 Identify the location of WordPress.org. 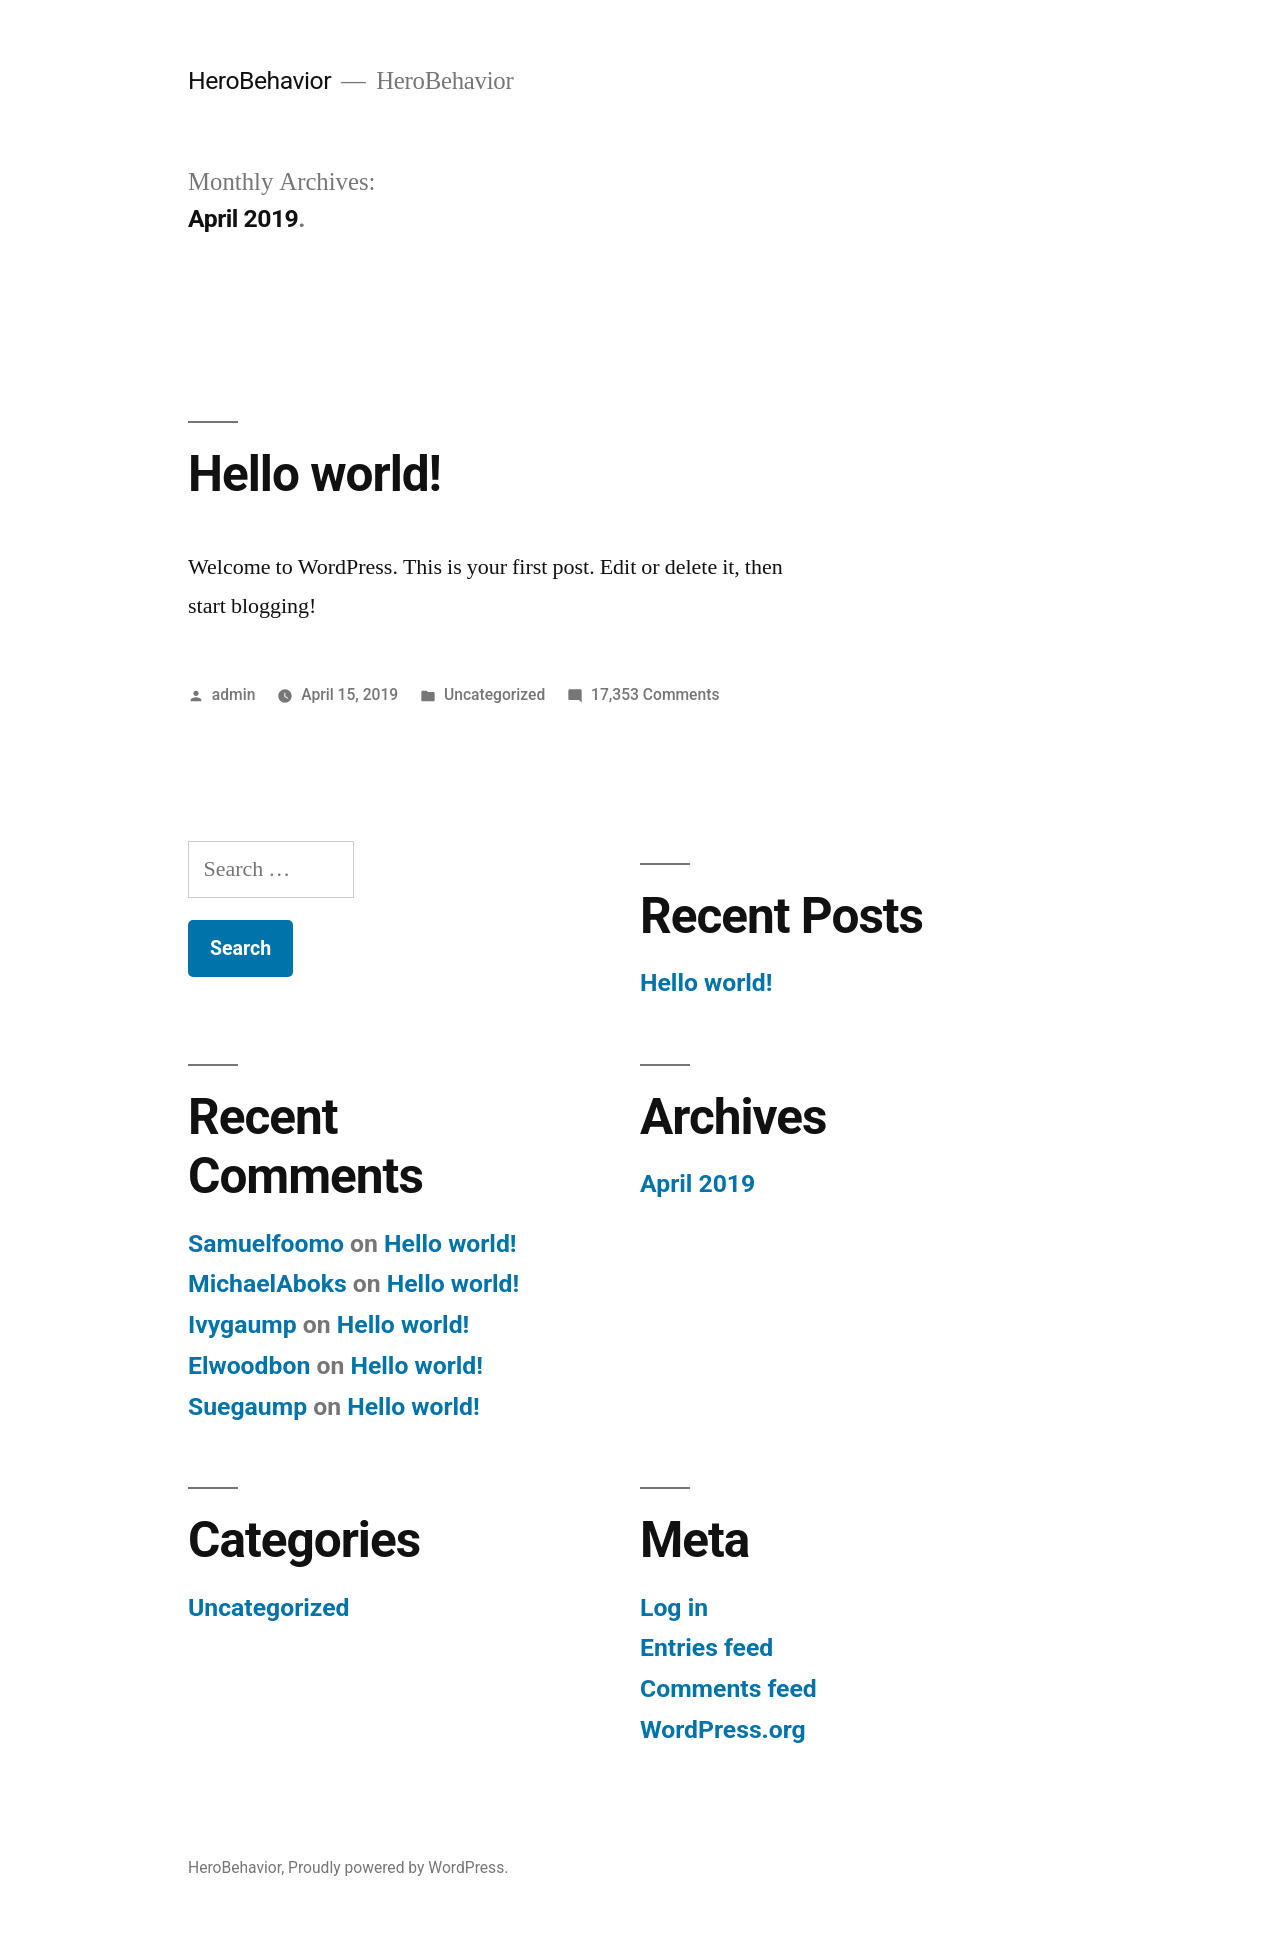
(723, 1729).